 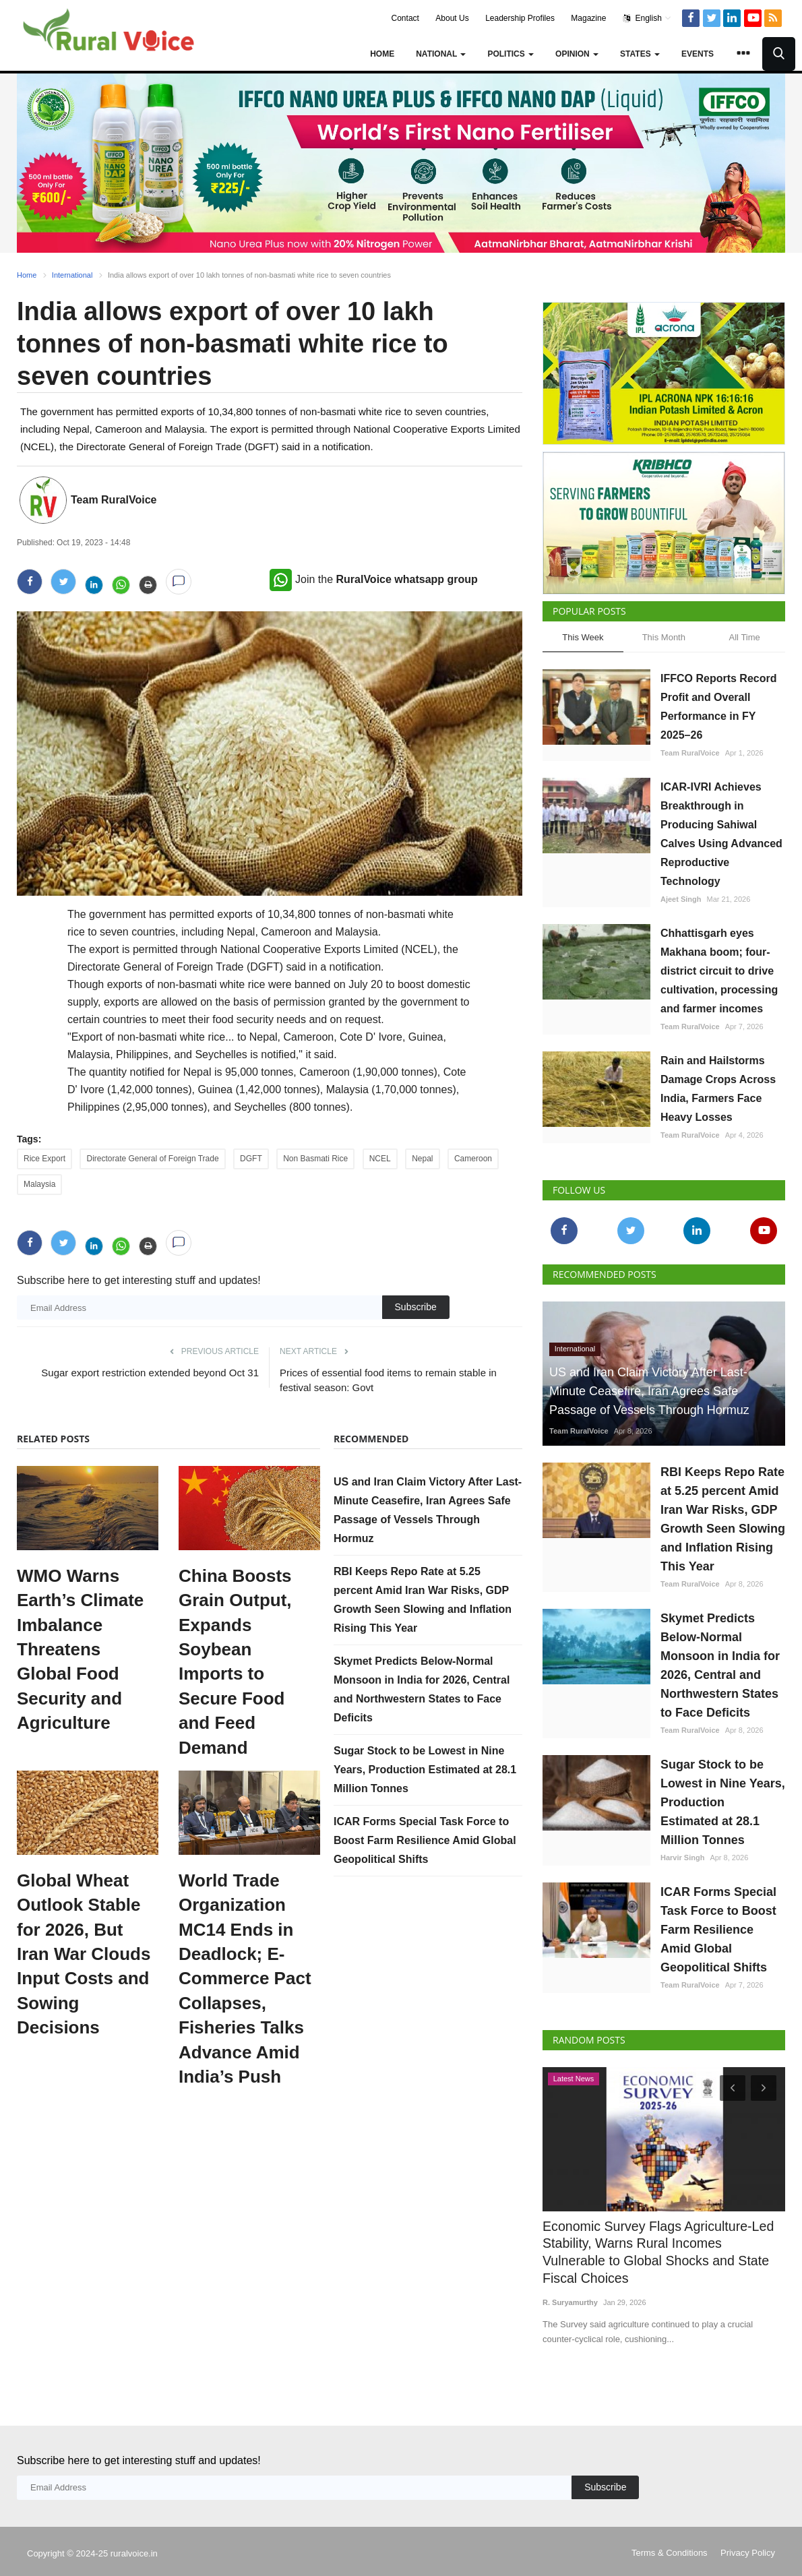 What do you see at coordinates (315, 1158) in the screenshot?
I see `Non Basmati Rice` at bounding box center [315, 1158].